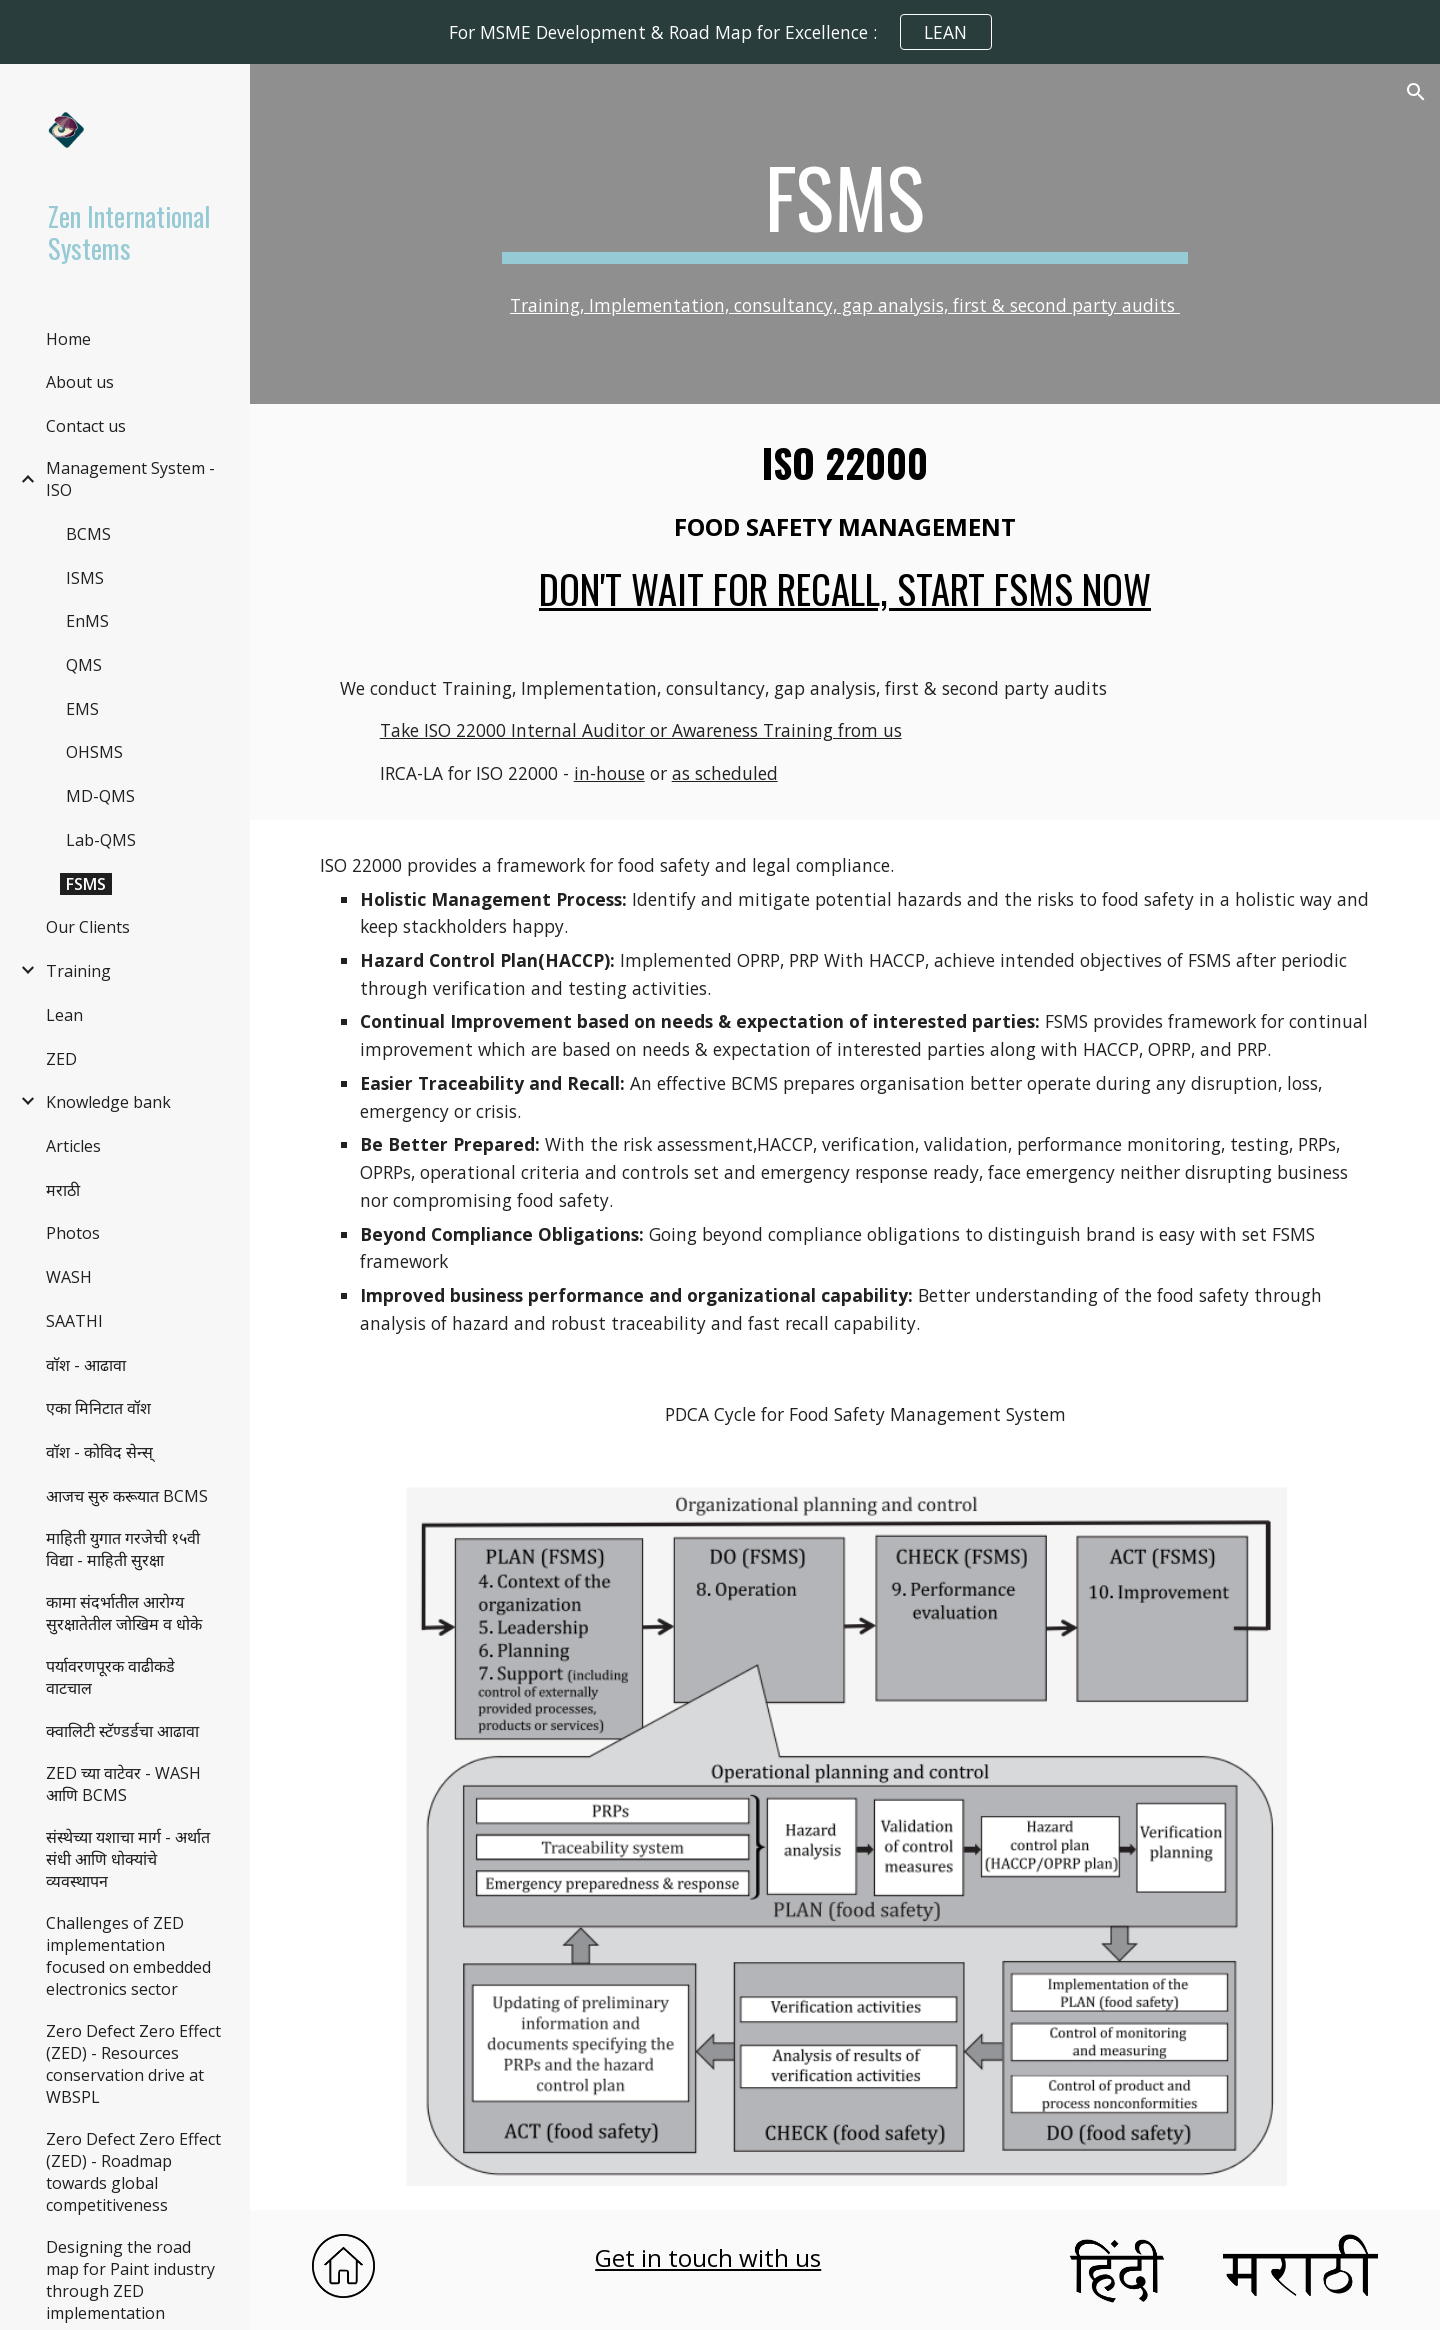  What do you see at coordinates (98, 1408) in the screenshot?
I see `एका मिनिटात वॉश [link]` at bounding box center [98, 1408].